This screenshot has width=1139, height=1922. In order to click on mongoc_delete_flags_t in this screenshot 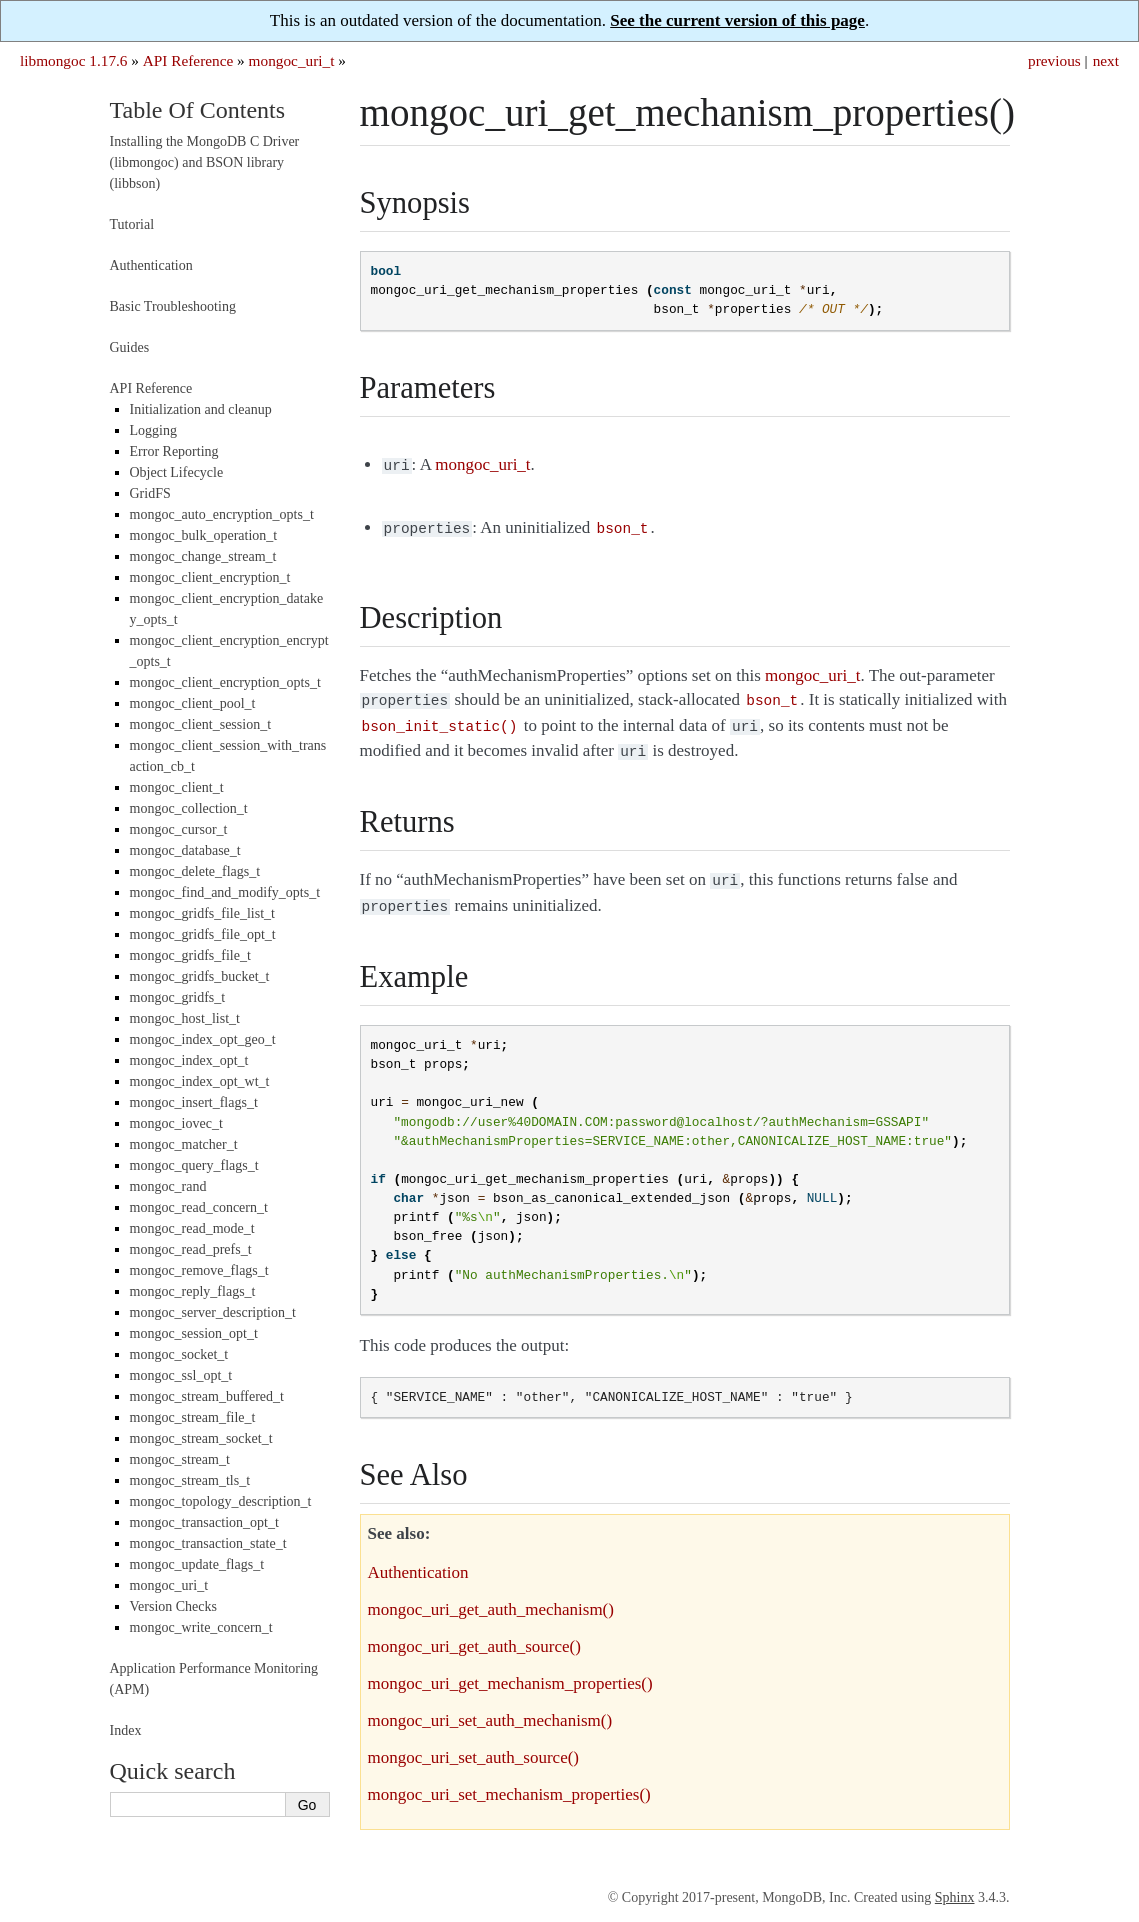, I will do `click(195, 871)`.